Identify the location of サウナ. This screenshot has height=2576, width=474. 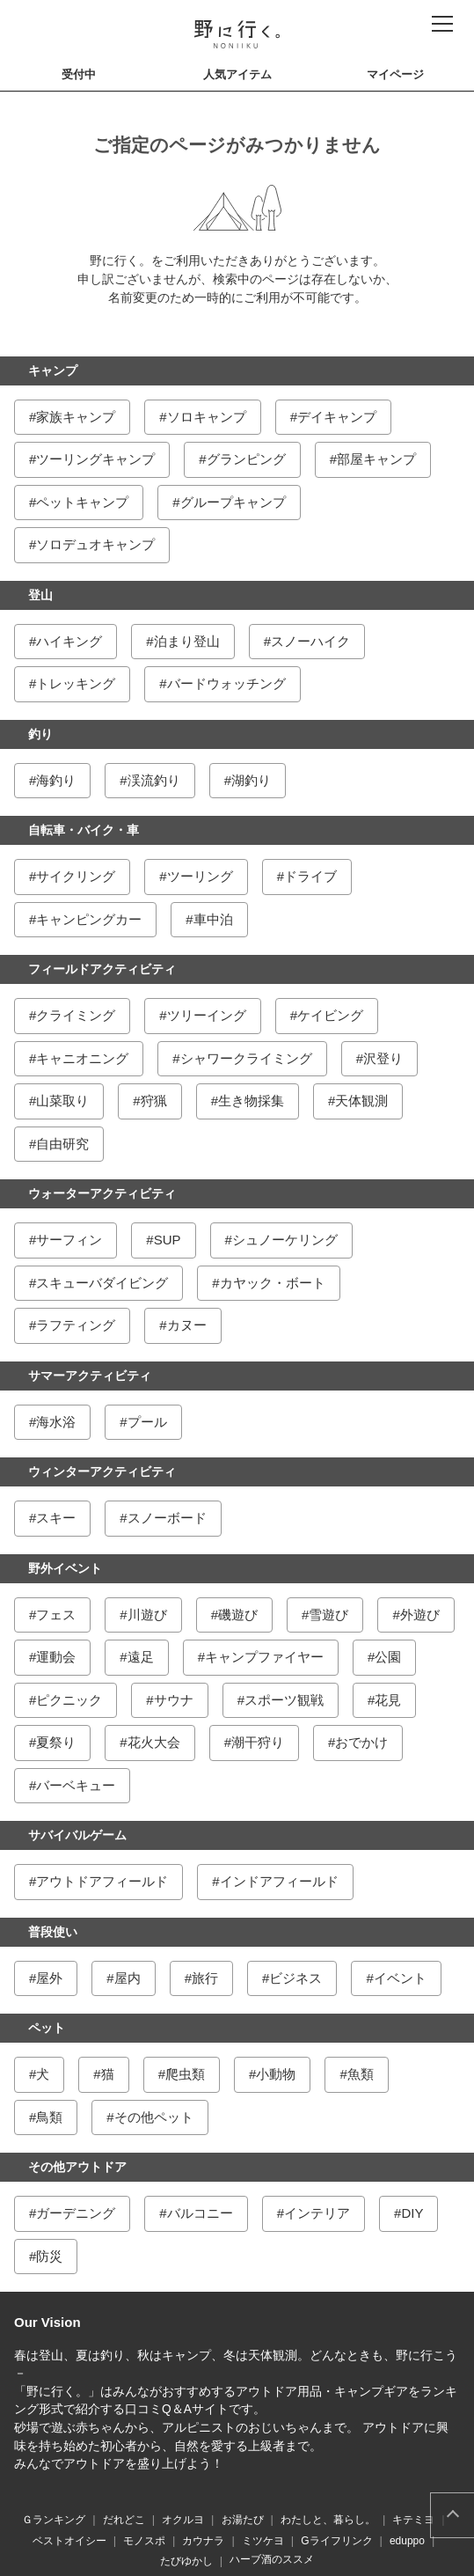
(173, 1699).